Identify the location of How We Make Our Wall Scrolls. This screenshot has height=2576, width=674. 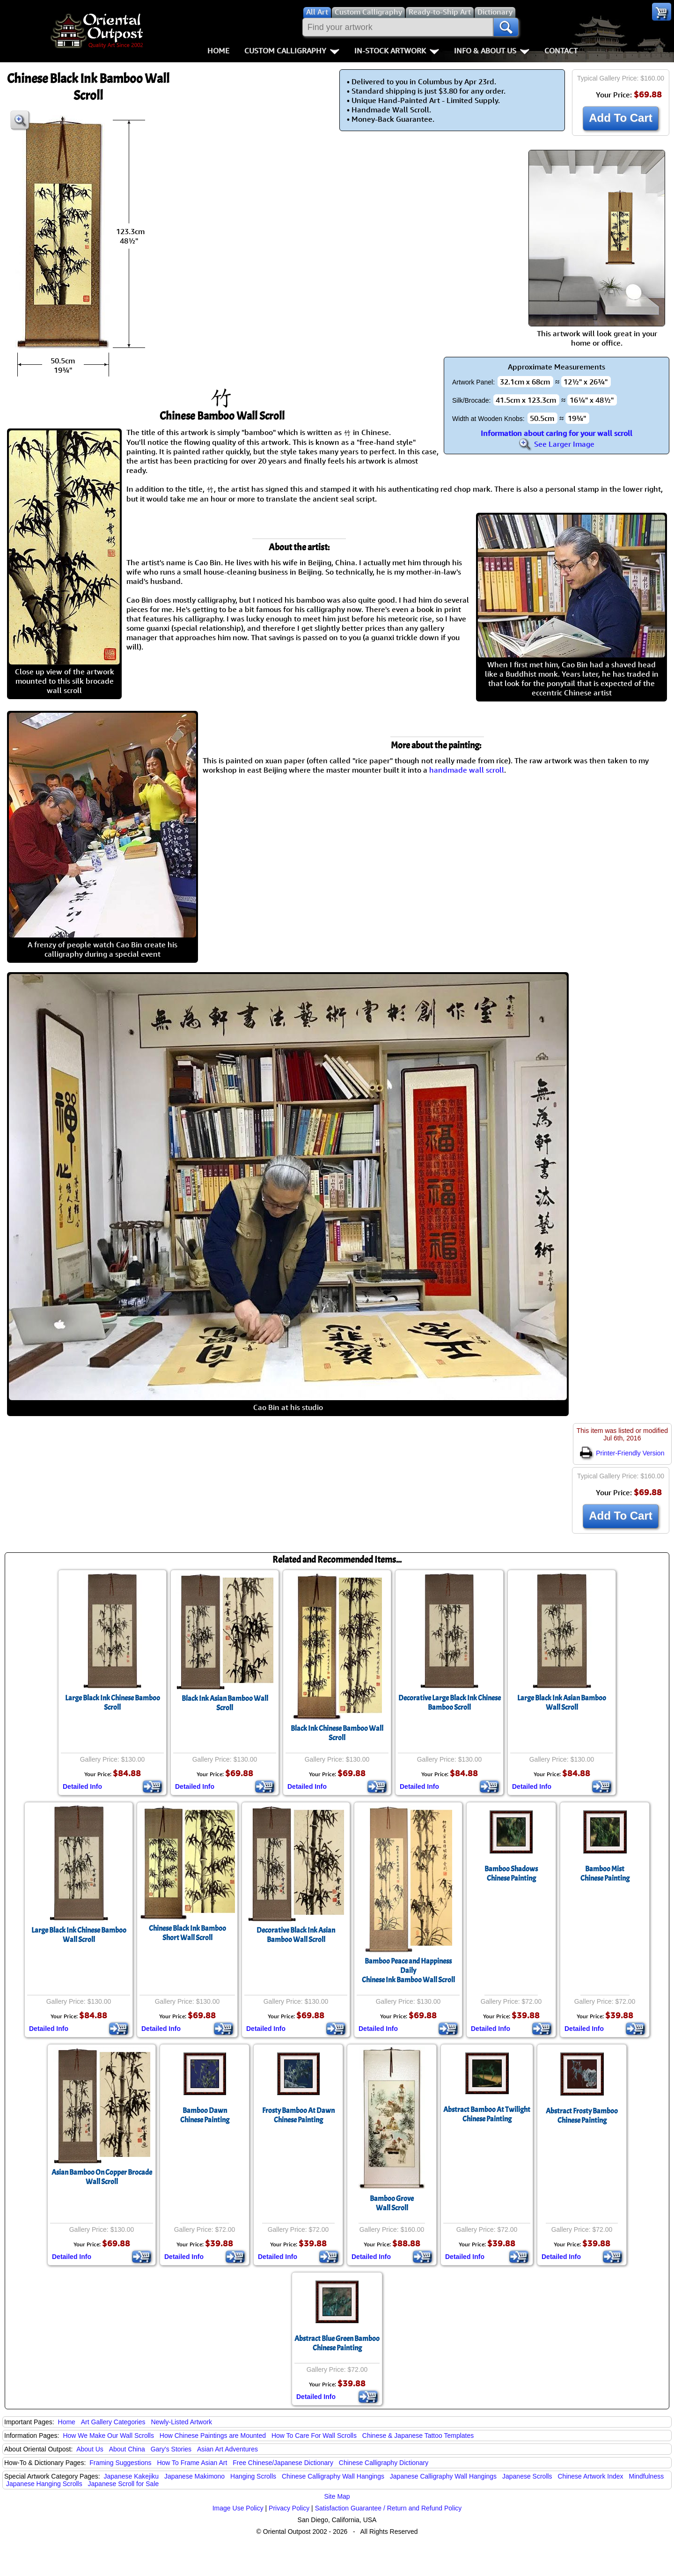
(108, 2435).